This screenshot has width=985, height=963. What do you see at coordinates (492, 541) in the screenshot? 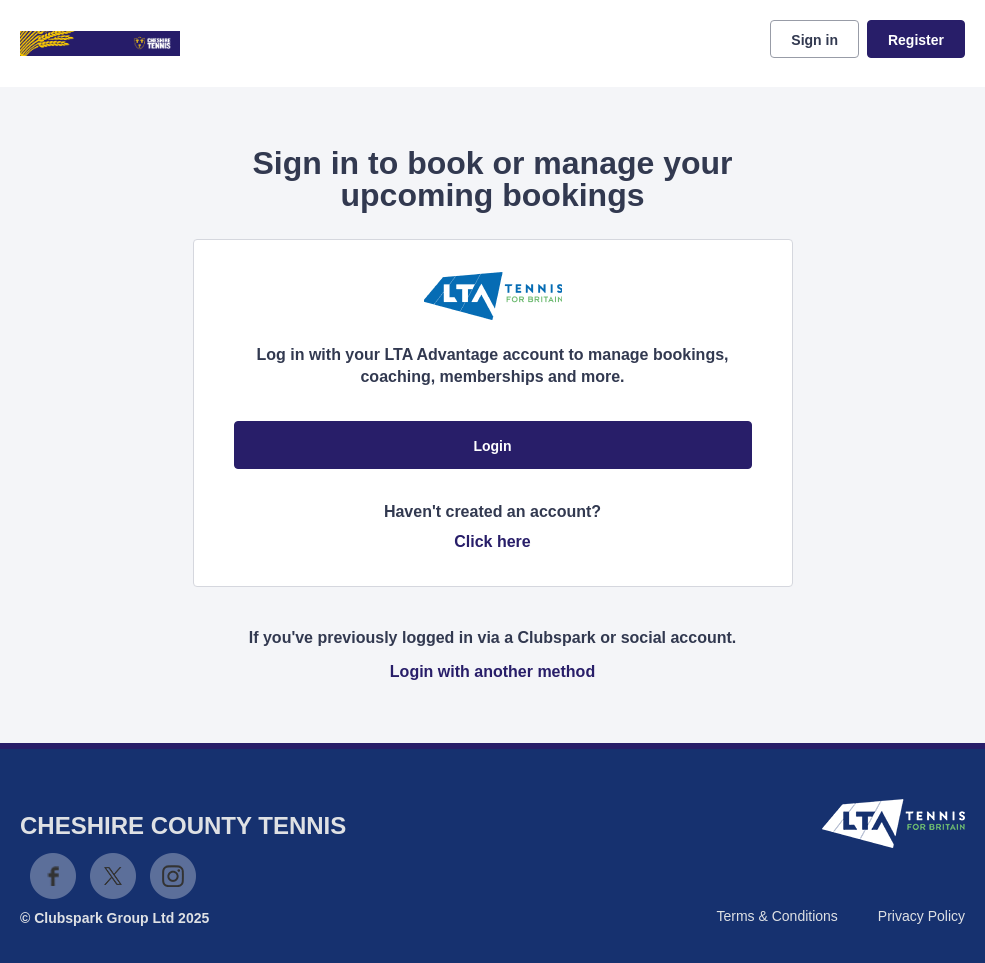
I see `Click here` at bounding box center [492, 541].